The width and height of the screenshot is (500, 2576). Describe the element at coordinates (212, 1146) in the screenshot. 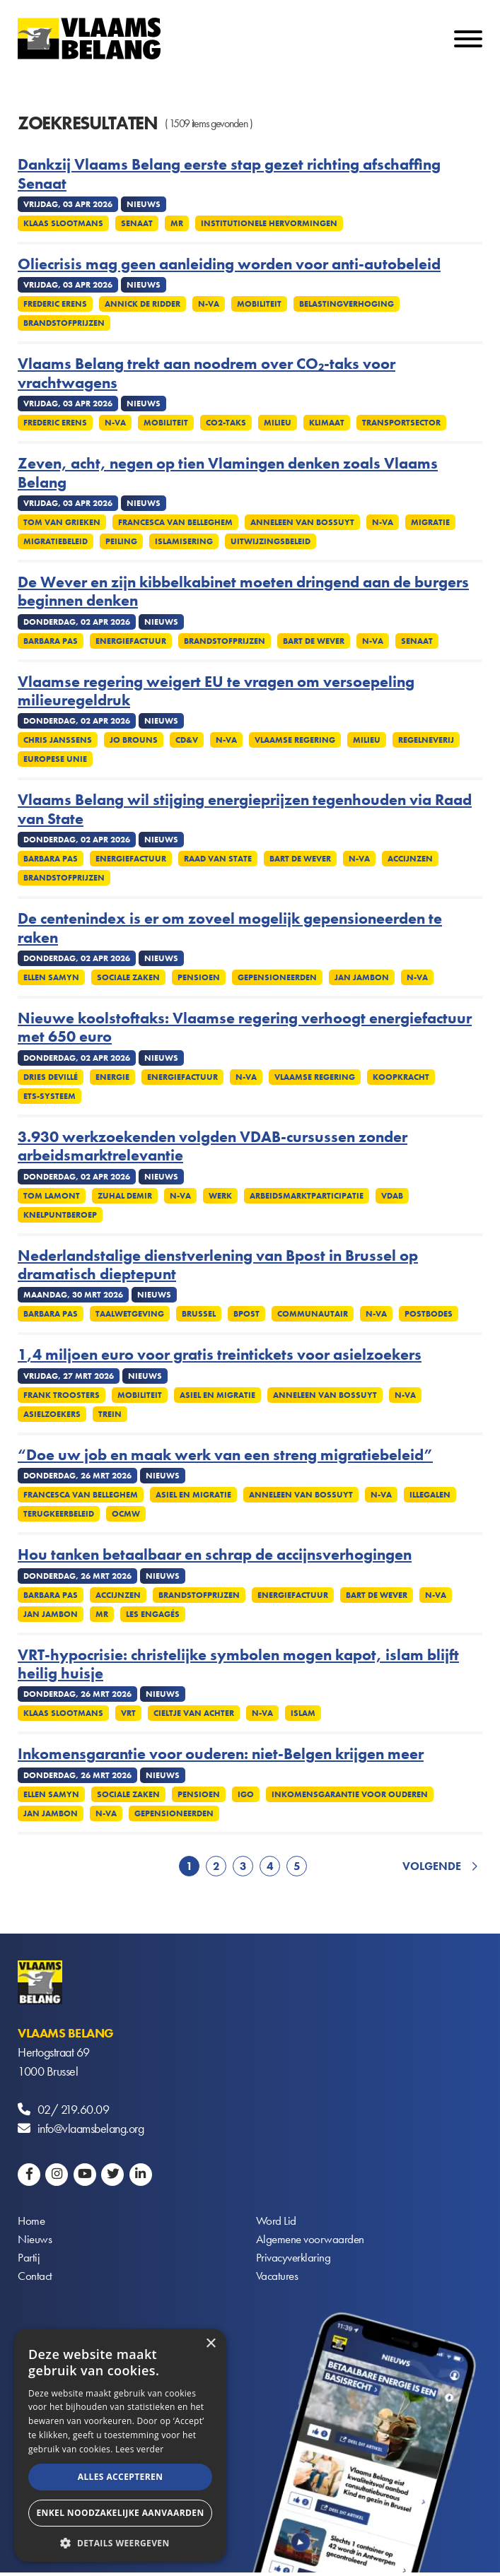

I see `3.930 werkzoekenden volgden VDAB-cursussen zonder arbeidsmarktrelevantie` at that location.